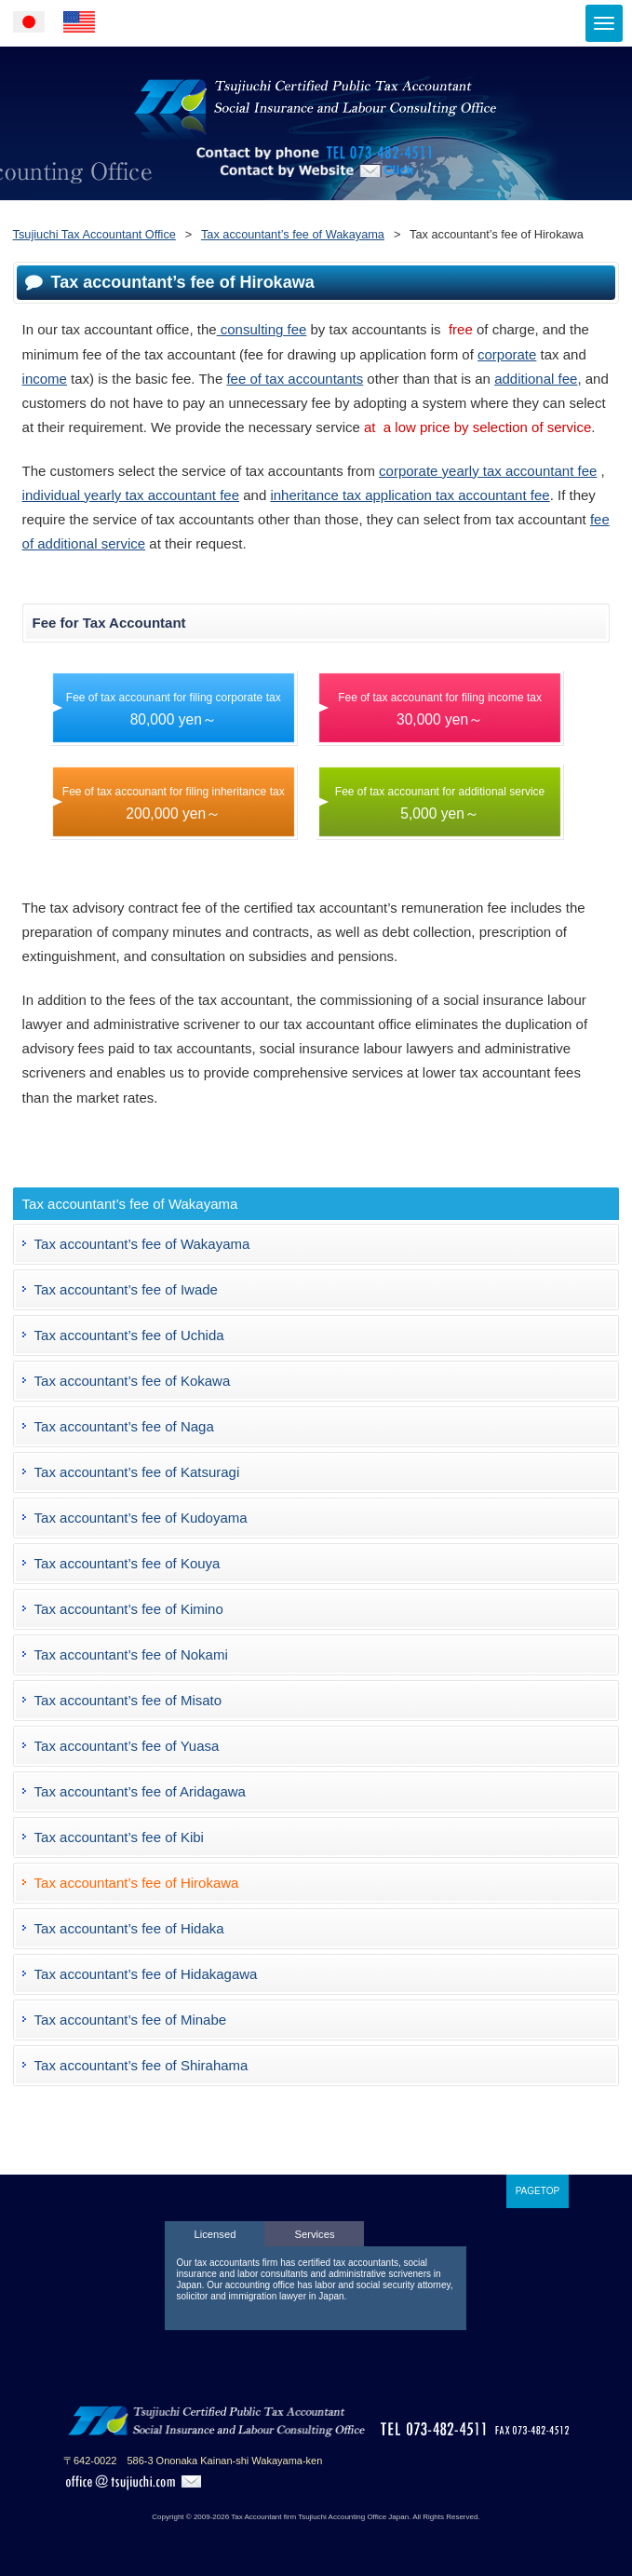  Describe the element at coordinates (131, 1654) in the screenshot. I see `Tax accountant’s fee of Nokami` at that location.